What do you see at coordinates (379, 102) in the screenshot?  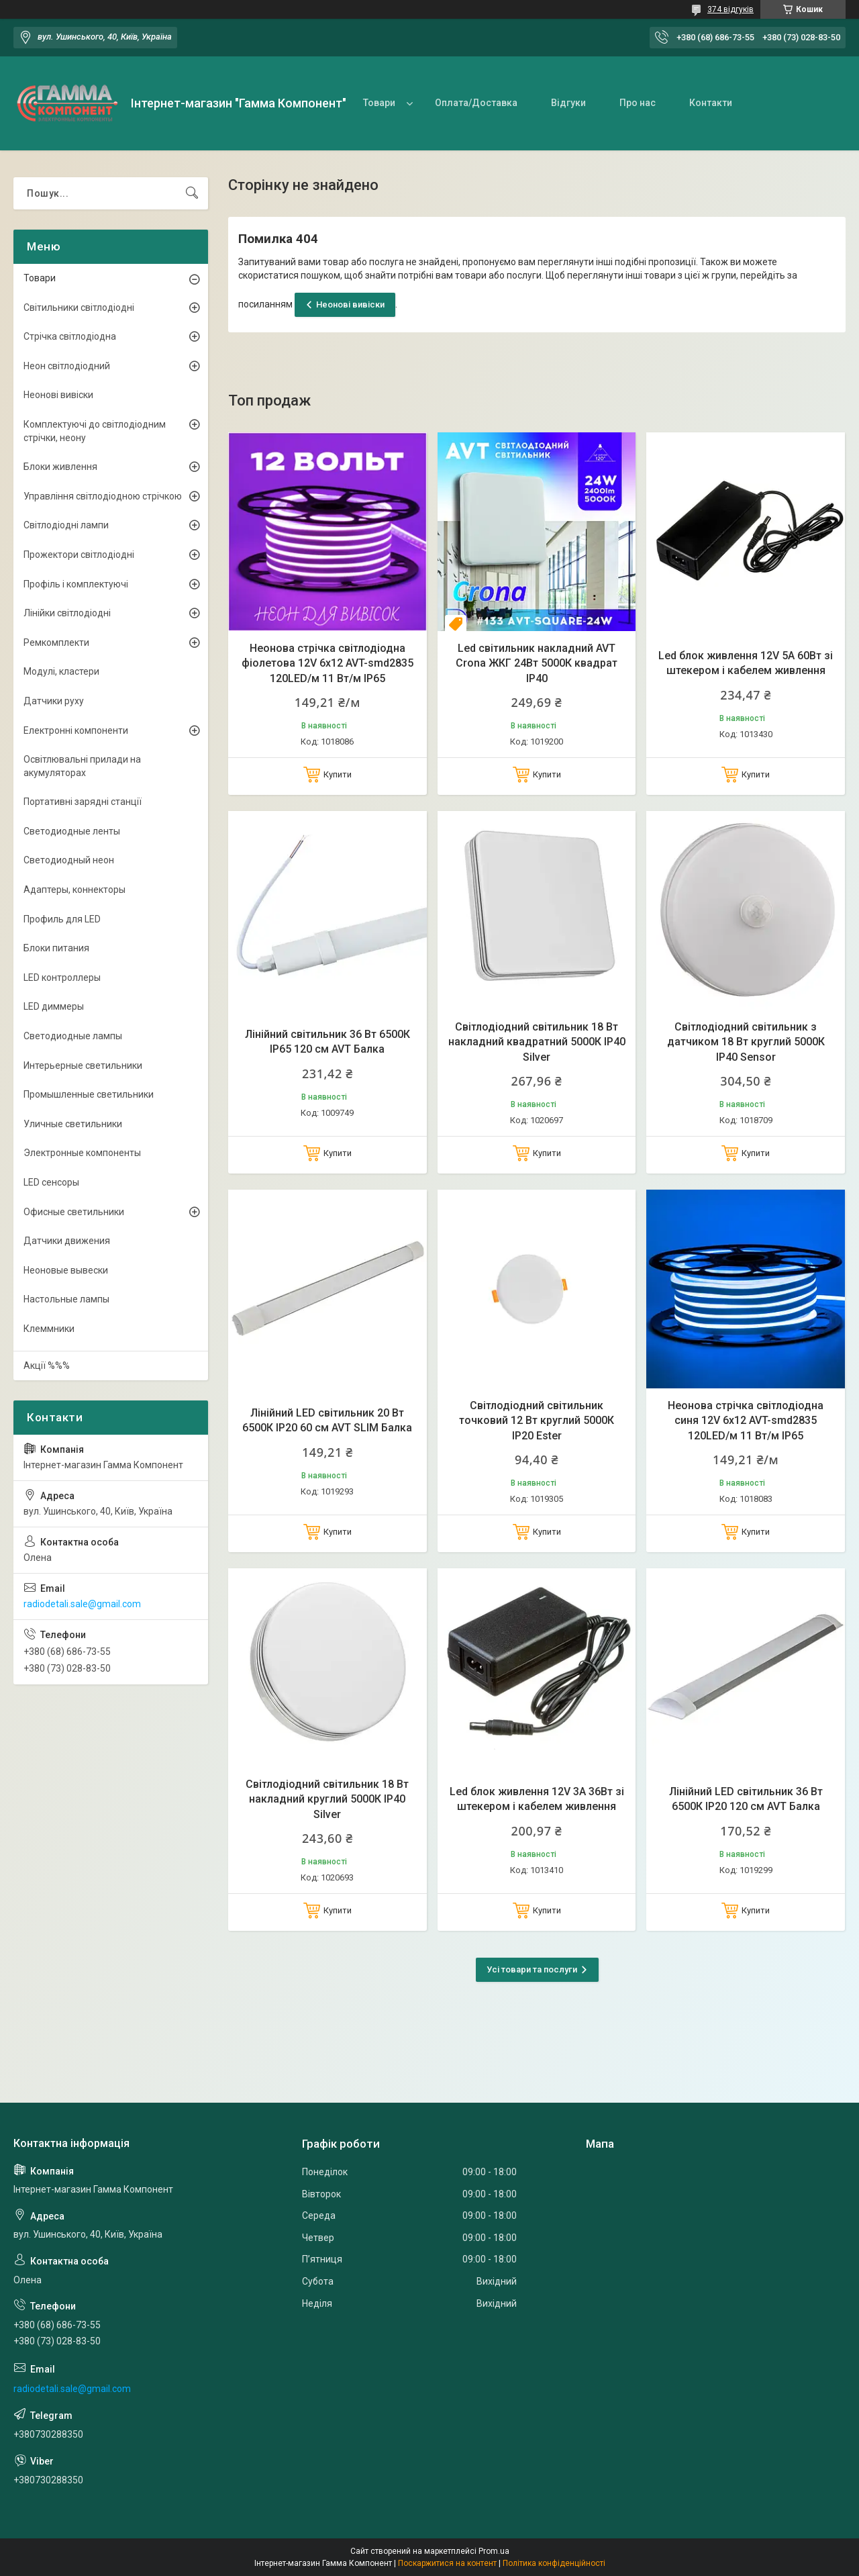 I see `Товари` at bounding box center [379, 102].